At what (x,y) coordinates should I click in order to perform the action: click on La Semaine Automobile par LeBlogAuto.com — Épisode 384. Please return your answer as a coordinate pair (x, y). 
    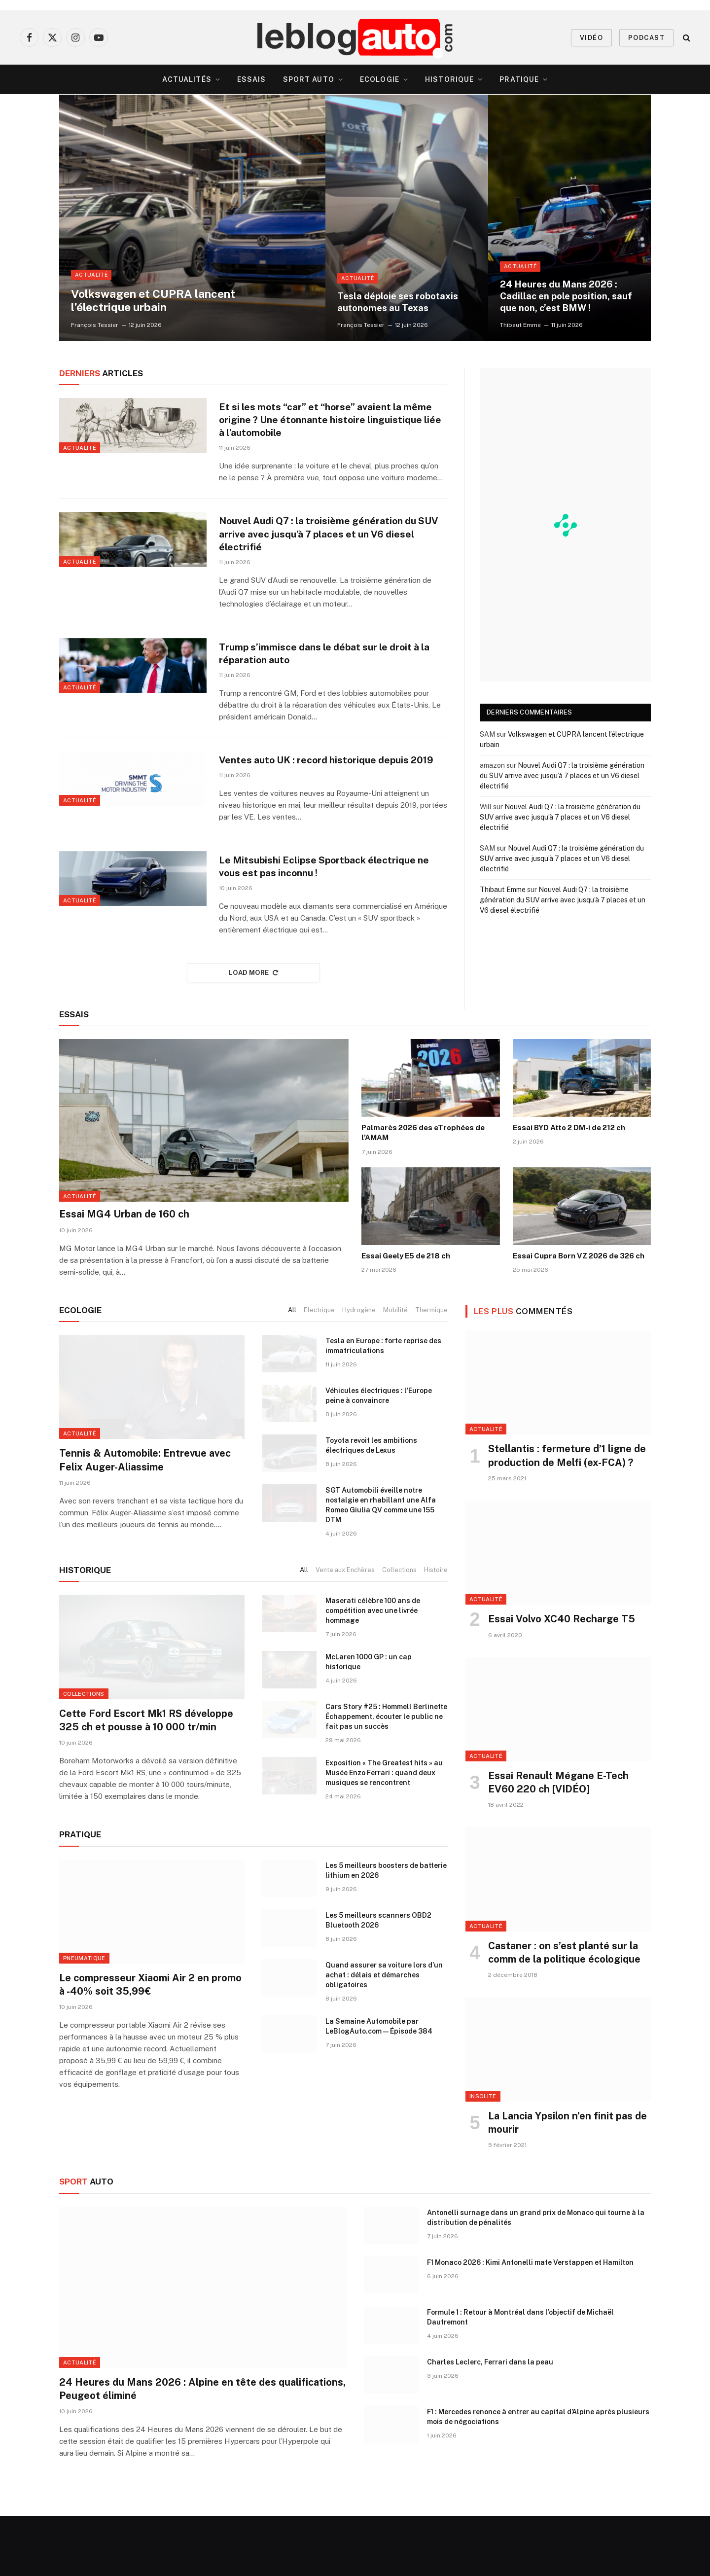
    Looking at the image, I should click on (378, 2086).